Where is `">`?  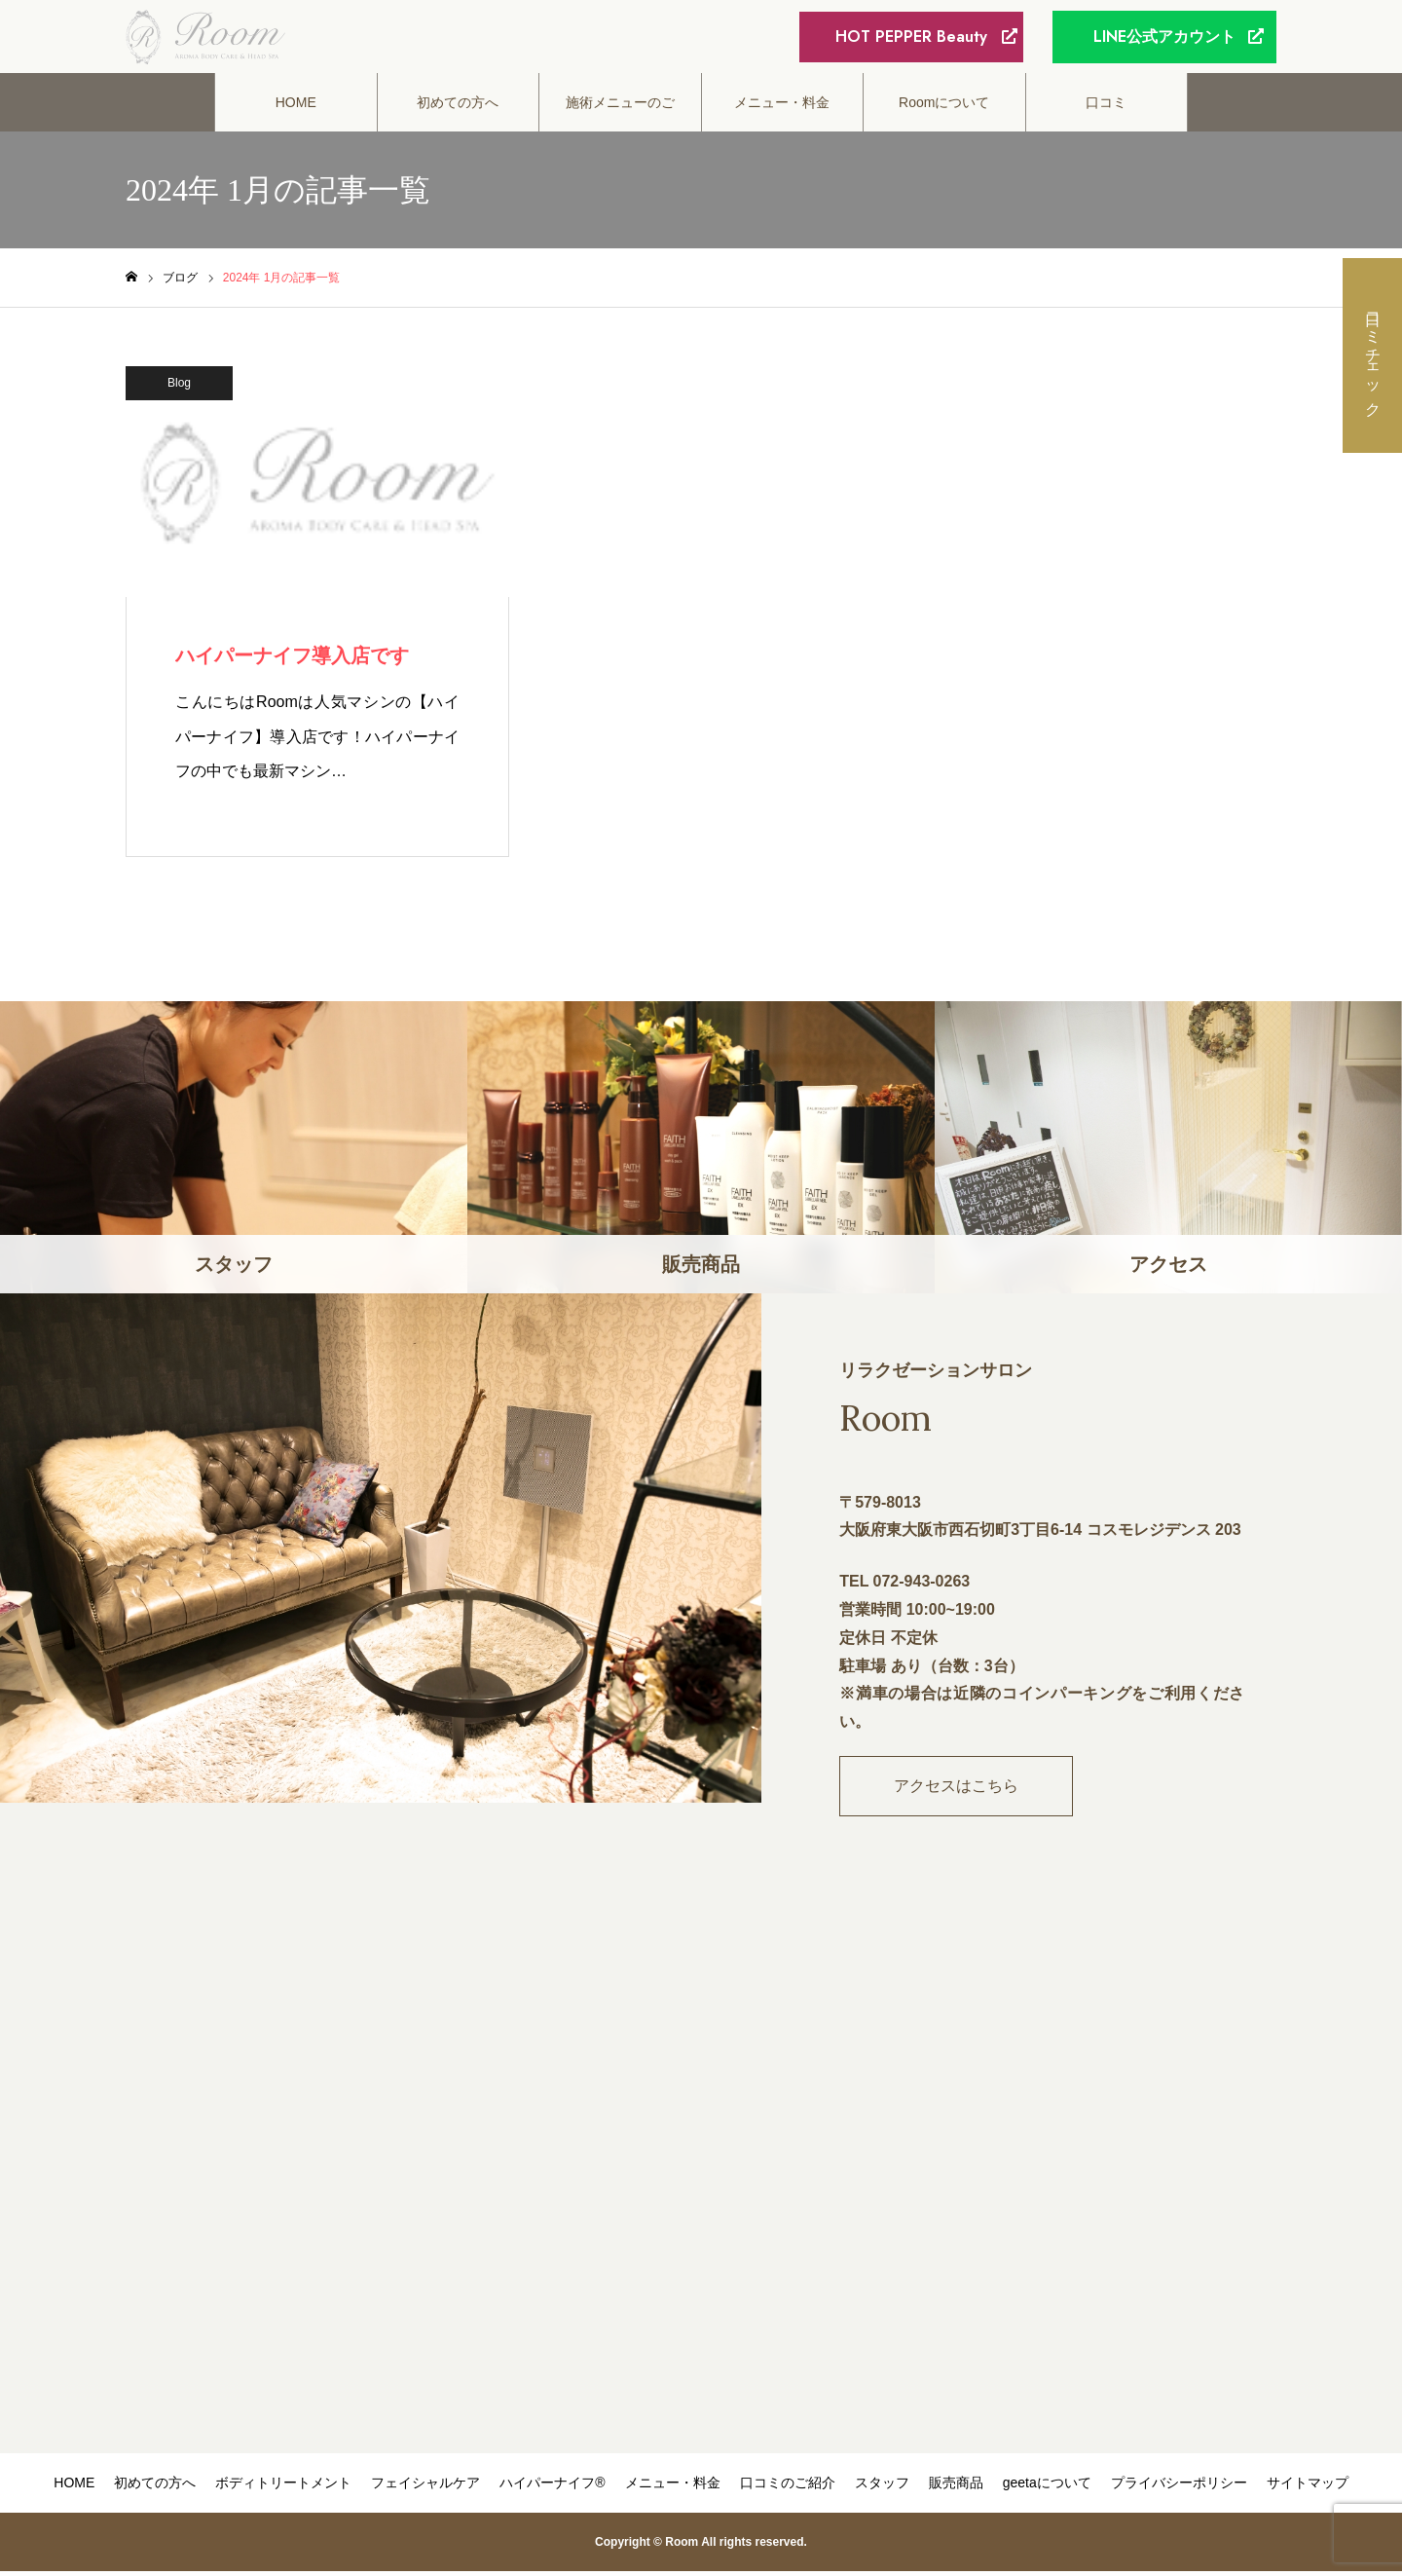 "> is located at coordinates (701, 2176).